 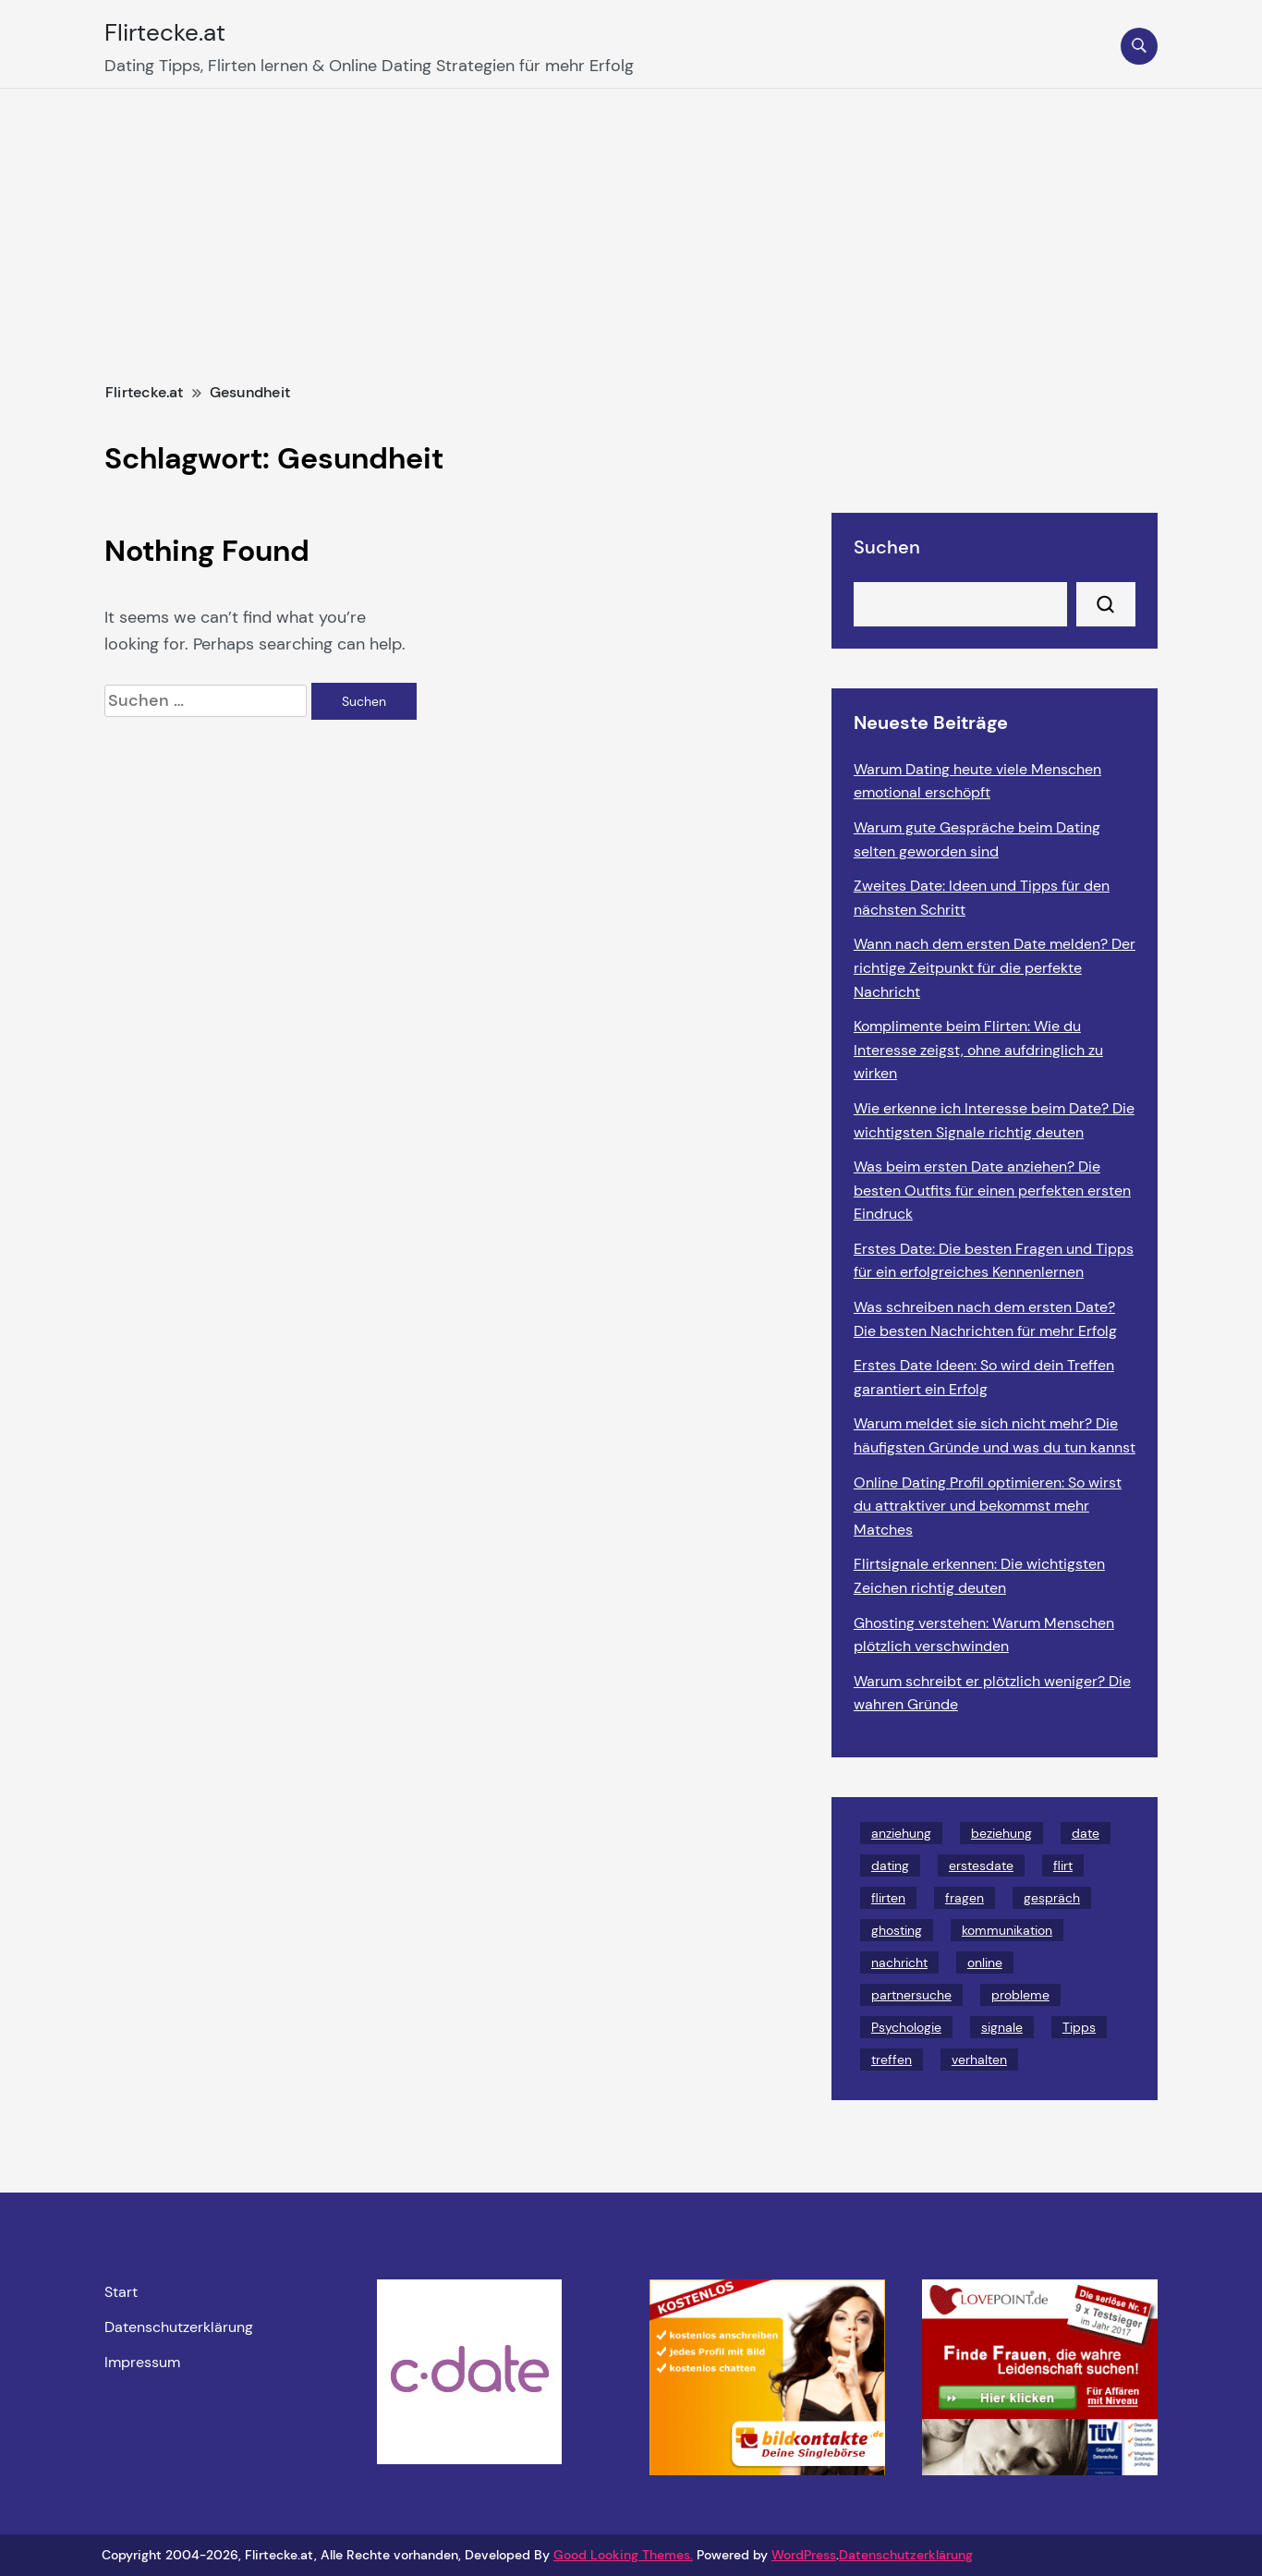 I want to click on Ghosting verstehen: Warum Menschen plötzlich verschwinden, so click(x=984, y=1635).